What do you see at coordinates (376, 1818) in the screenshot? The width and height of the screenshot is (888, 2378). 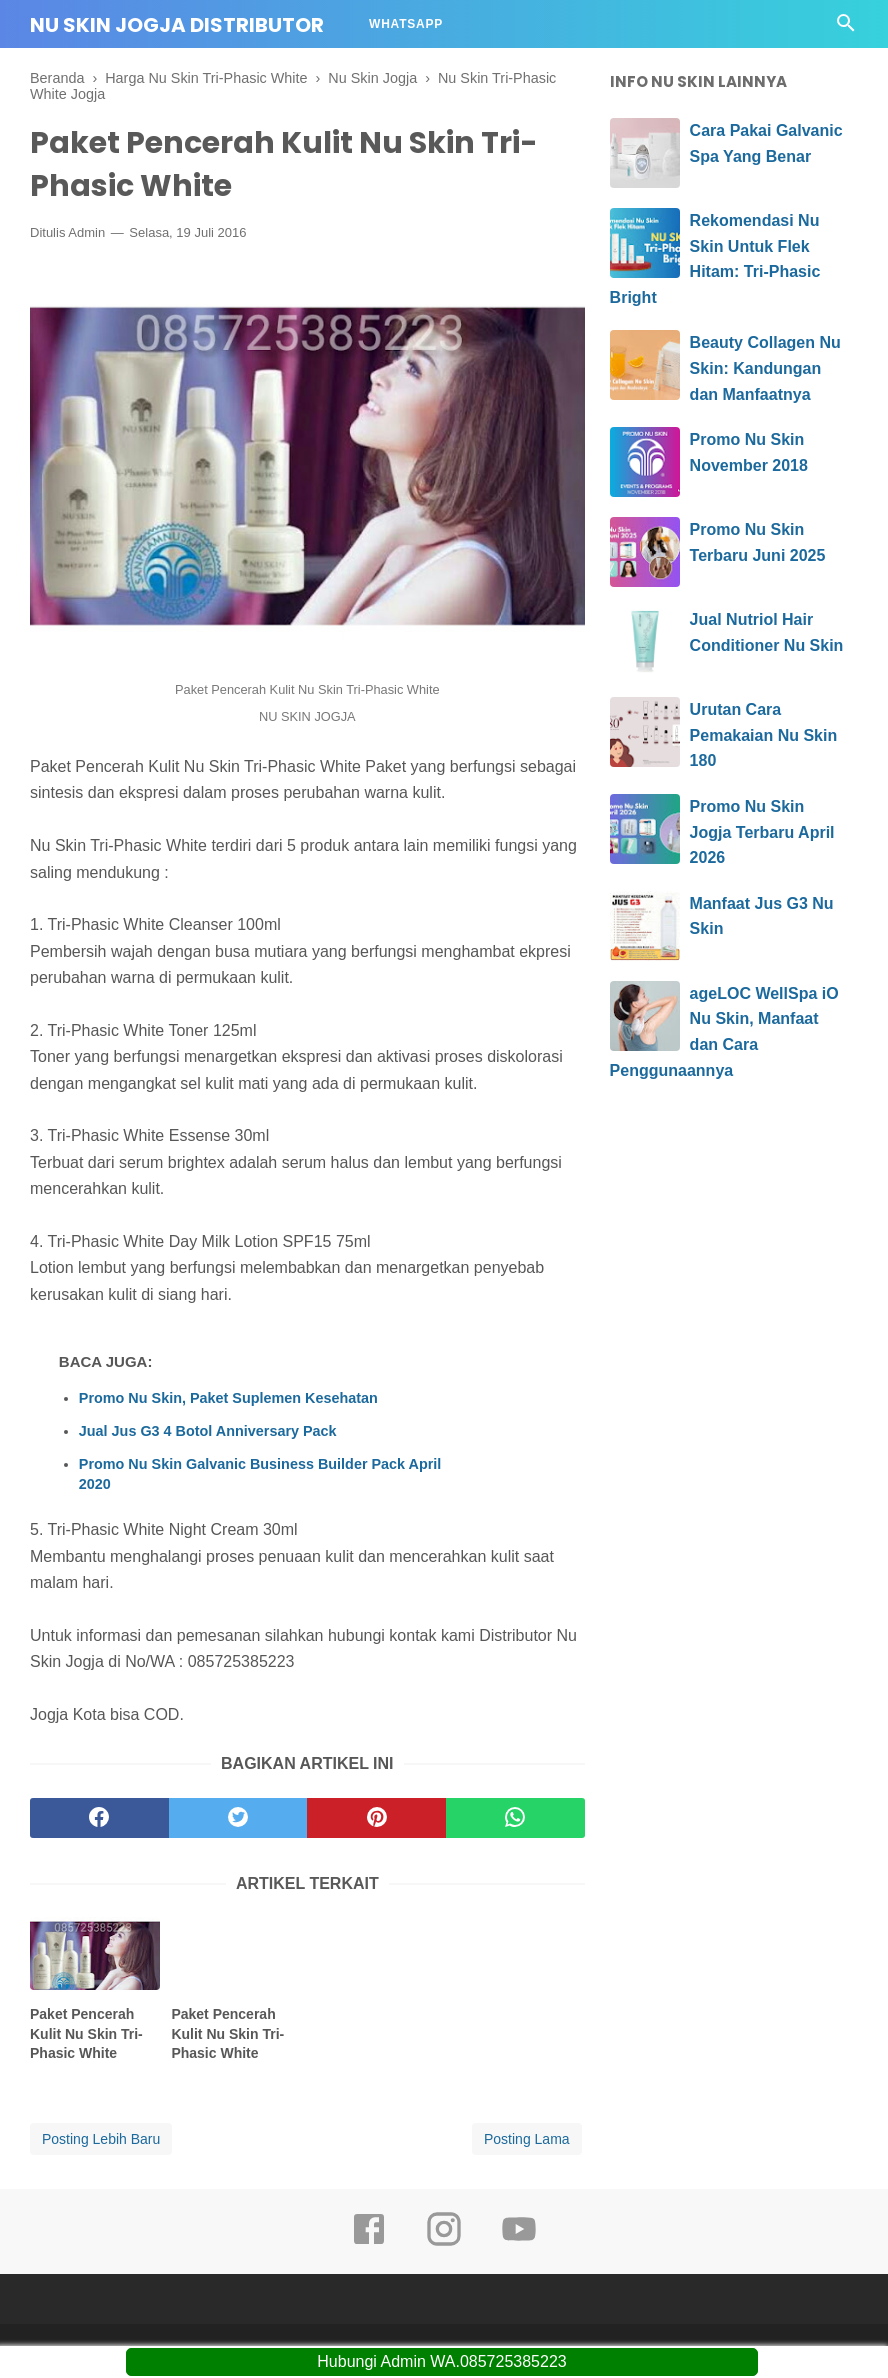 I see `[pinterest]` at bounding box center [376, 1818].